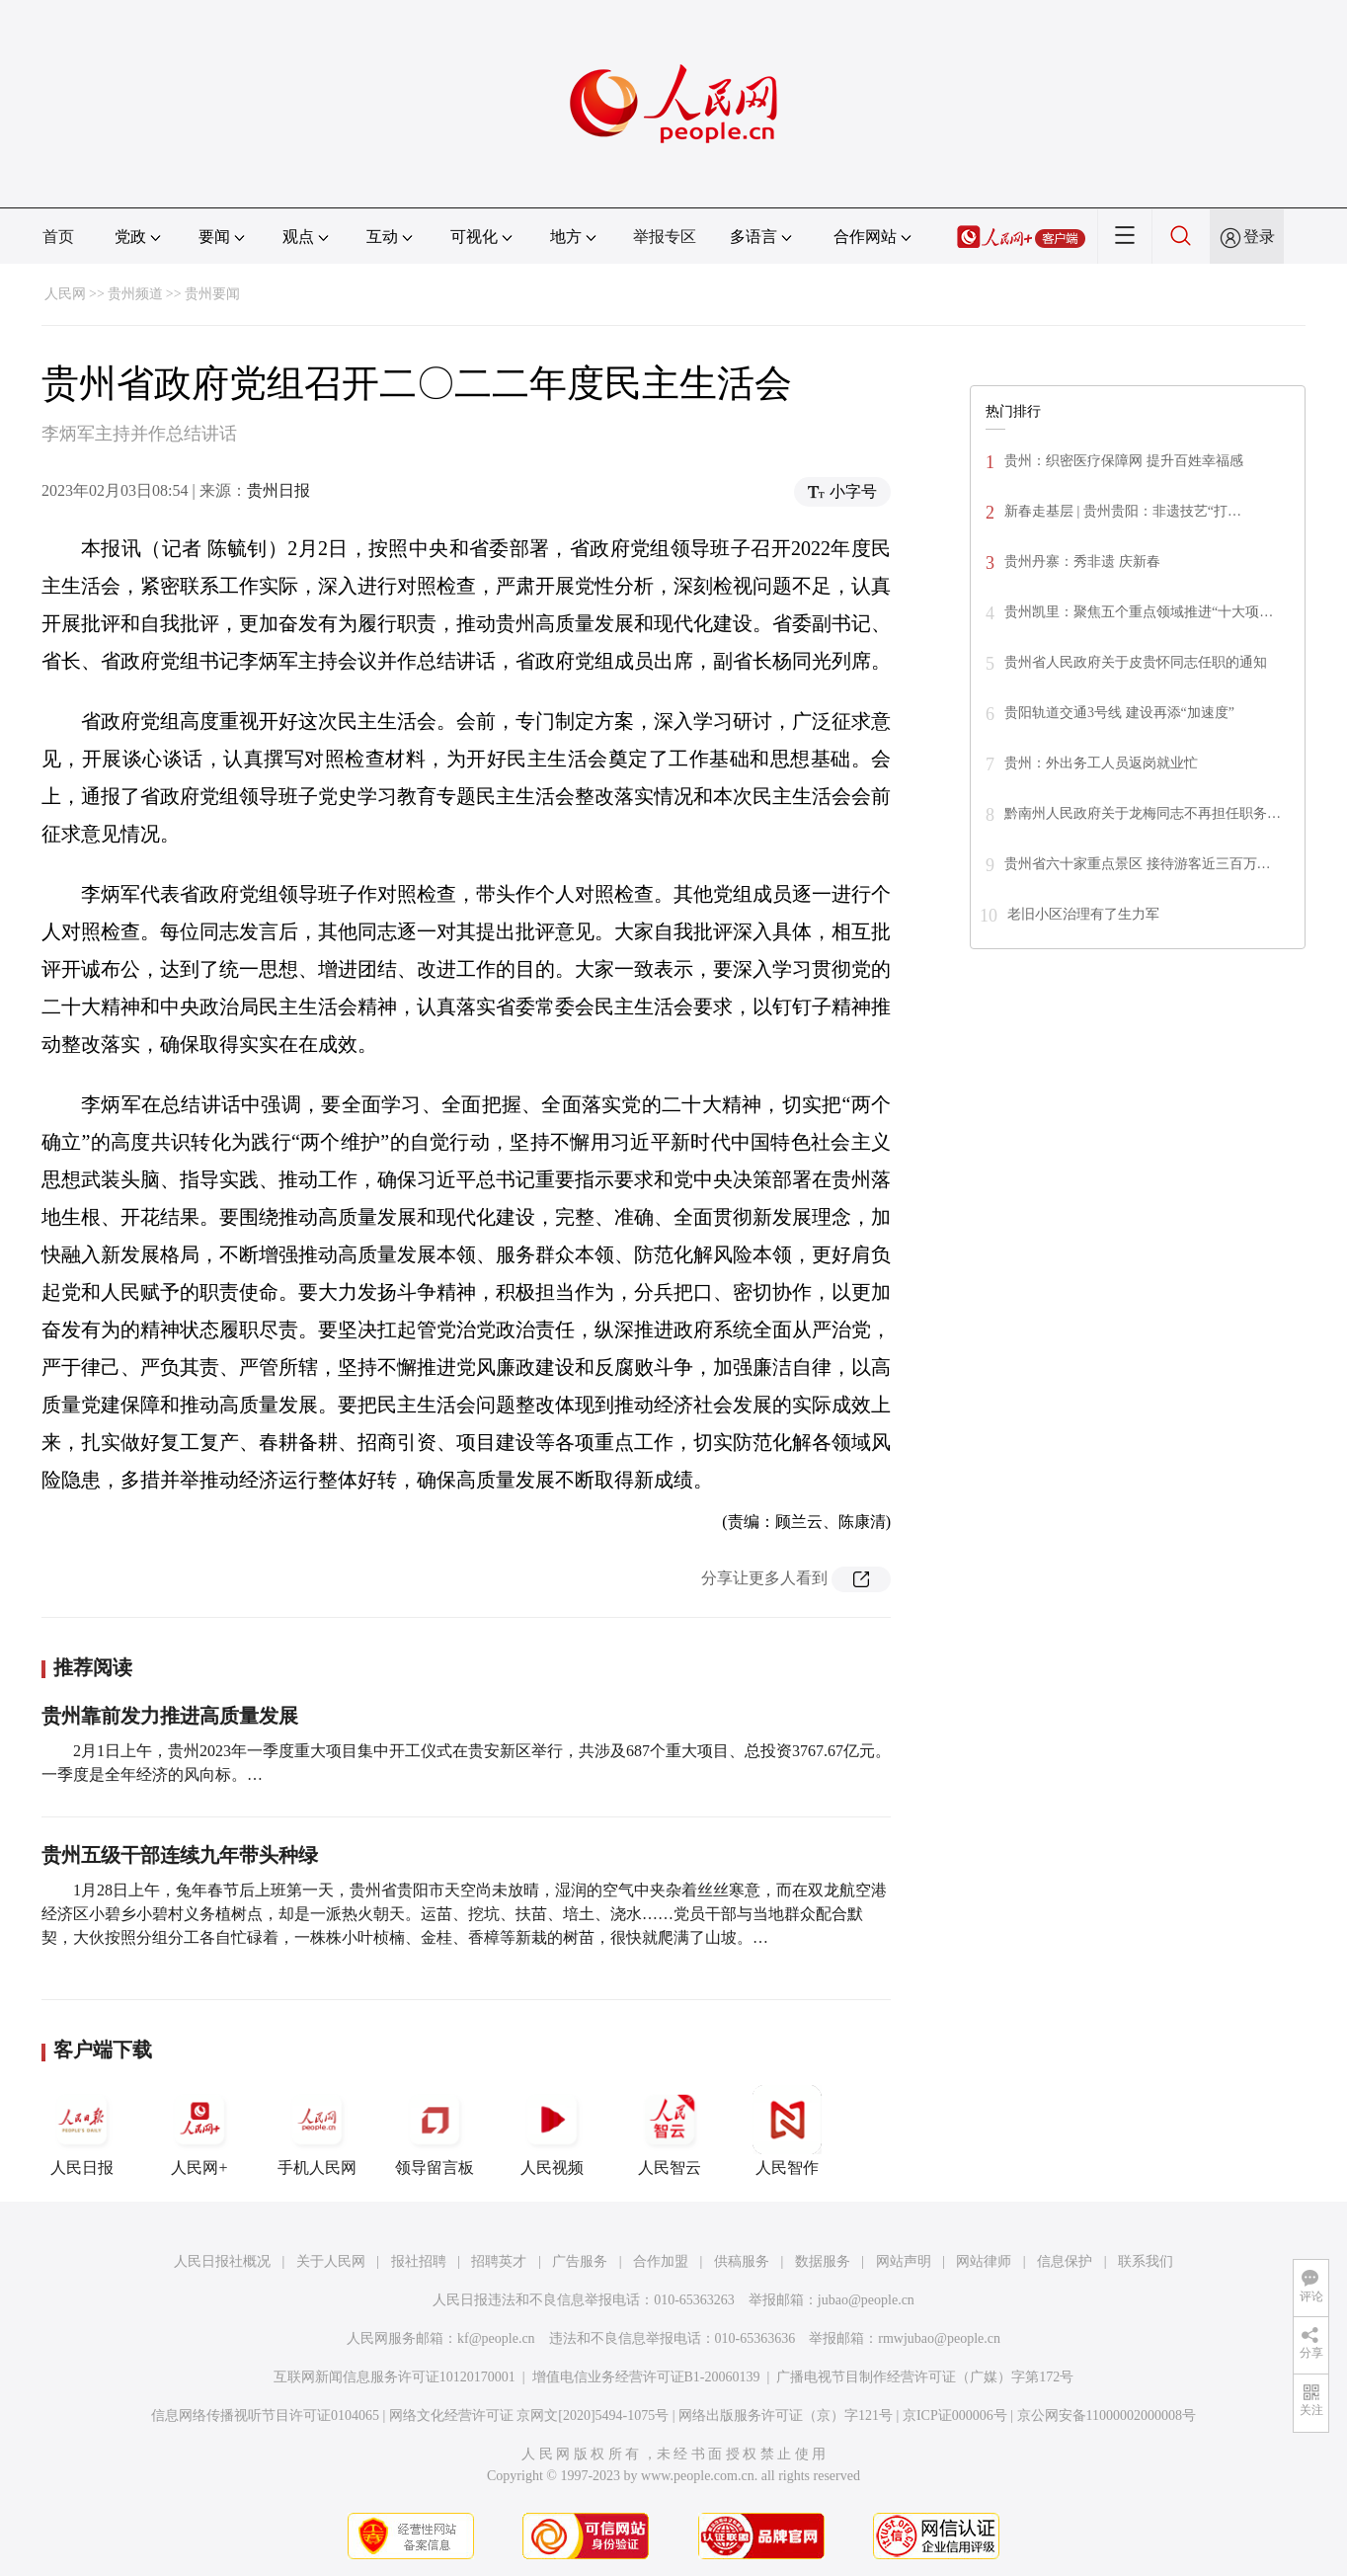 This screenshot has height=2576, width=1347. I want to click on 举报专区, so click(664, 236).